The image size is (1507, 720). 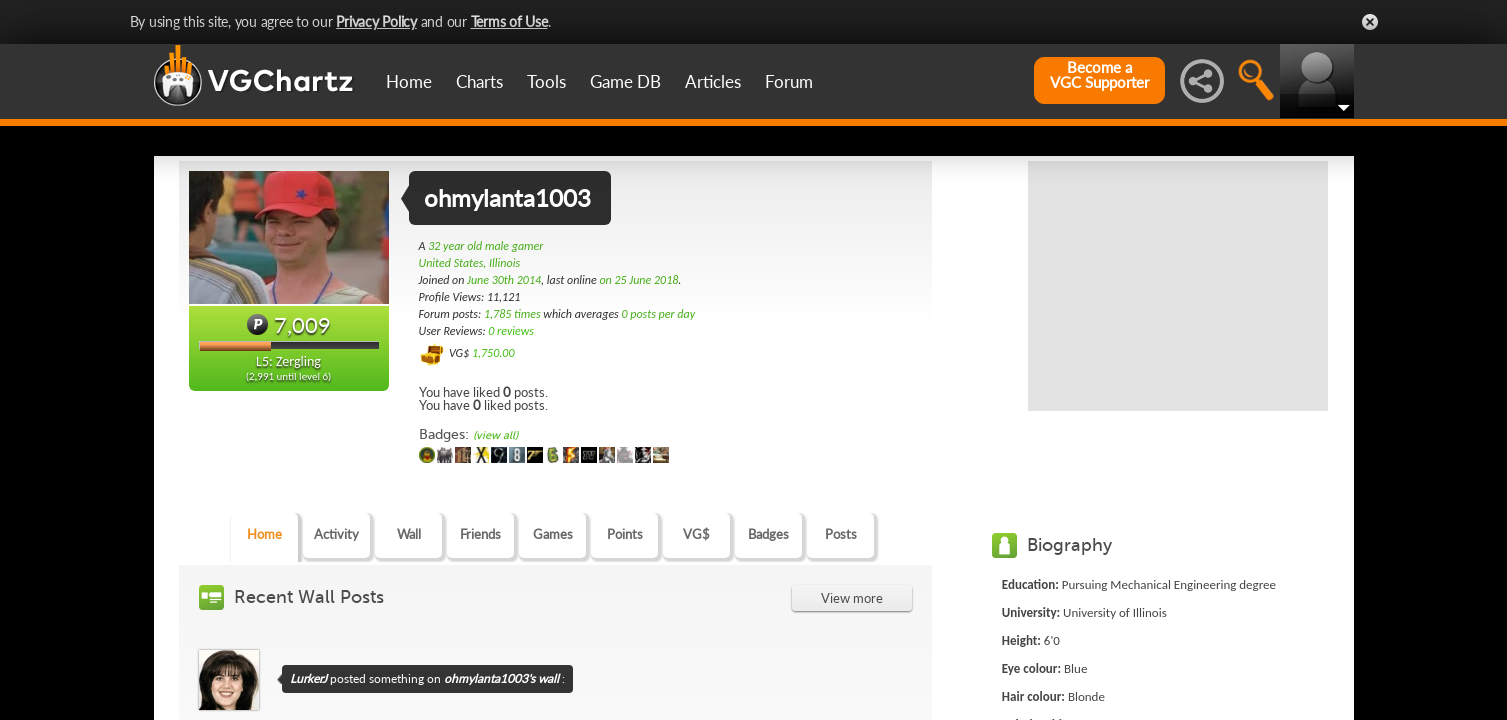 I want to click on Privacy Policy, so click(x=376, y=21).